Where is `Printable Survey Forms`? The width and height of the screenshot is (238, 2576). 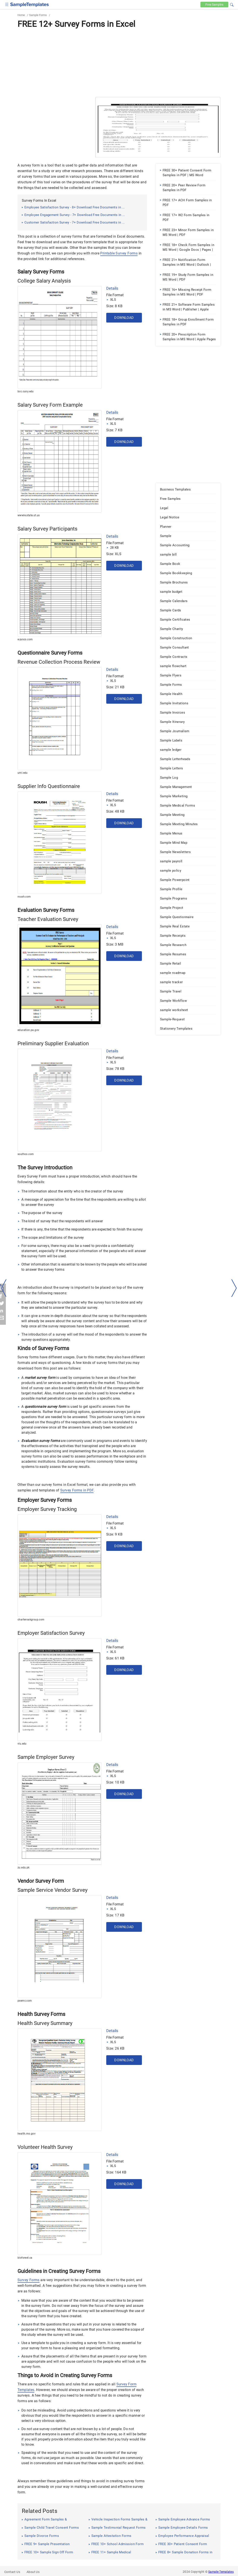 Printable Survey Forms is located at coordinates (119, 253).